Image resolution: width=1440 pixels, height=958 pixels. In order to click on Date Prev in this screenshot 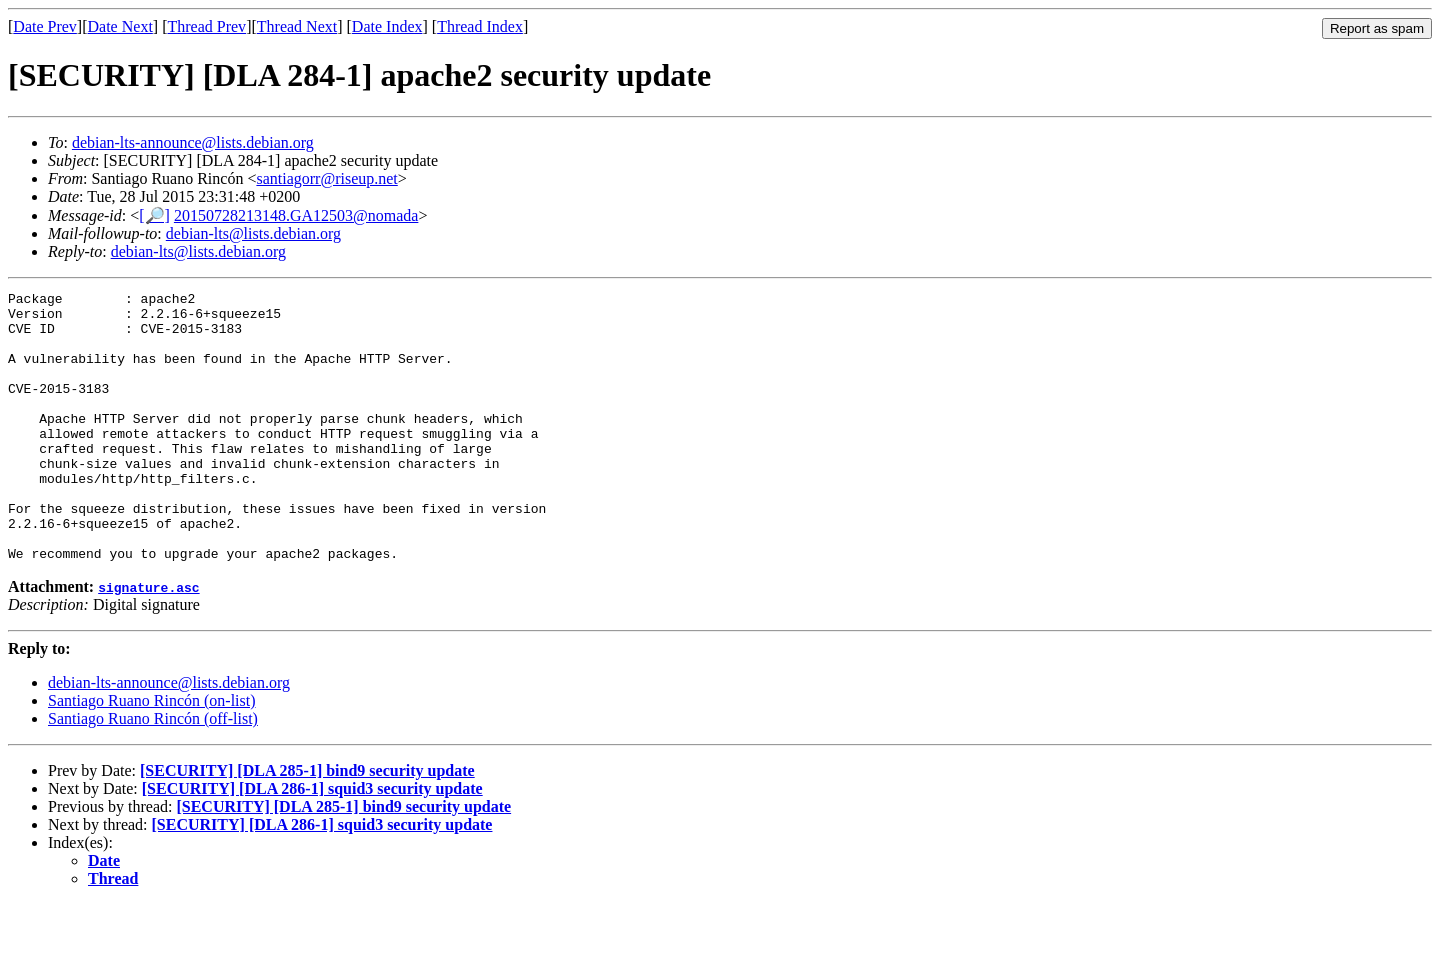, I will do `click(45, 26)`.